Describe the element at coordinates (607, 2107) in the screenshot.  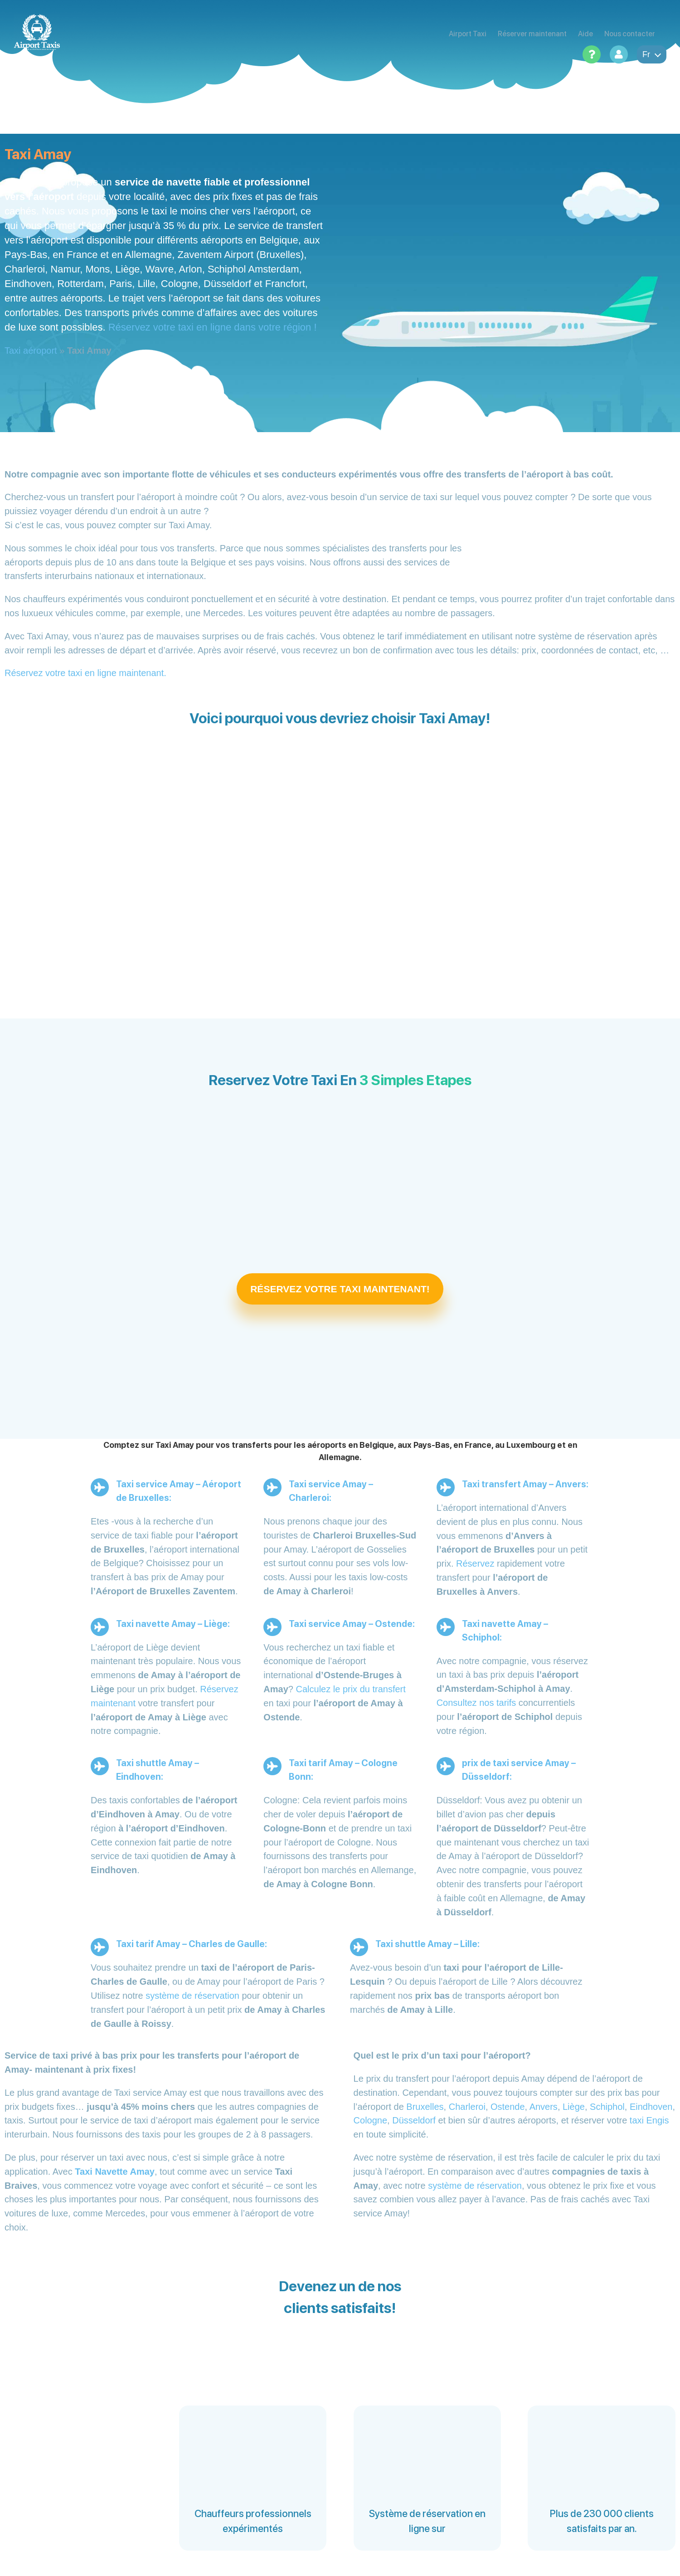
I see `Schiphol` at that location.